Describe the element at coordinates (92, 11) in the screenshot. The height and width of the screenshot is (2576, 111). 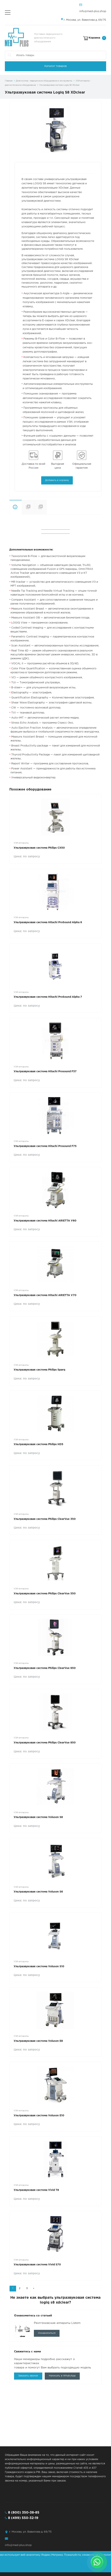
I see `info@med-plus.shop` at that location.